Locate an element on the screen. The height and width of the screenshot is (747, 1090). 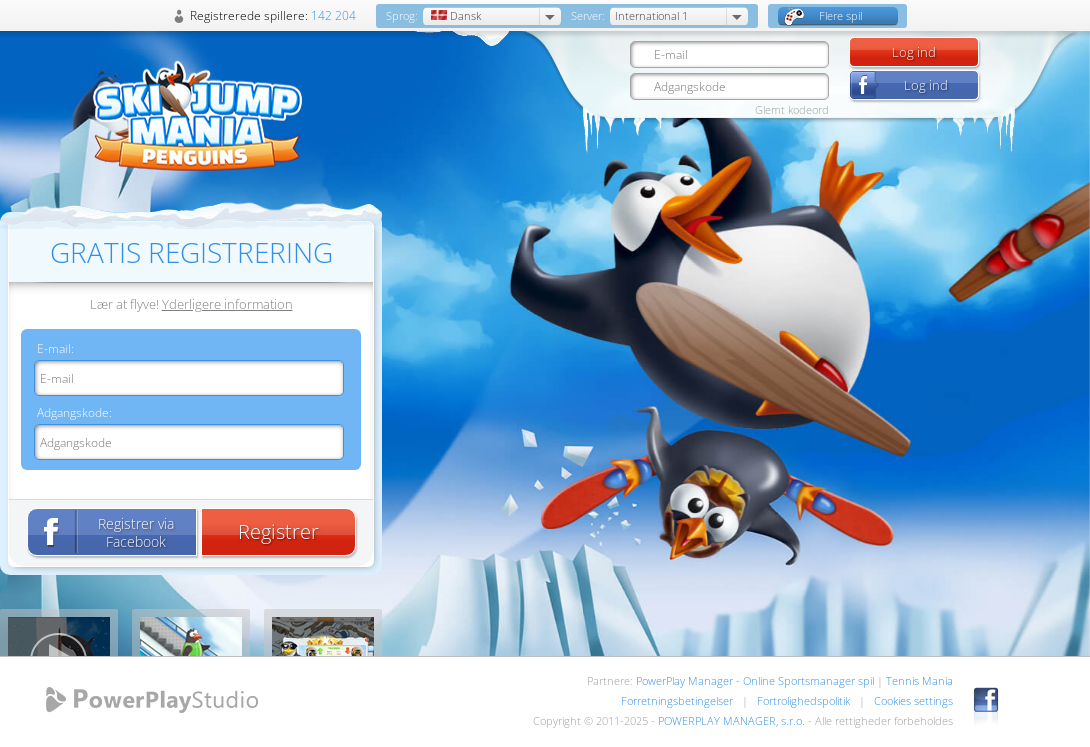
Cookies settings is located at coordinates (913, 700).